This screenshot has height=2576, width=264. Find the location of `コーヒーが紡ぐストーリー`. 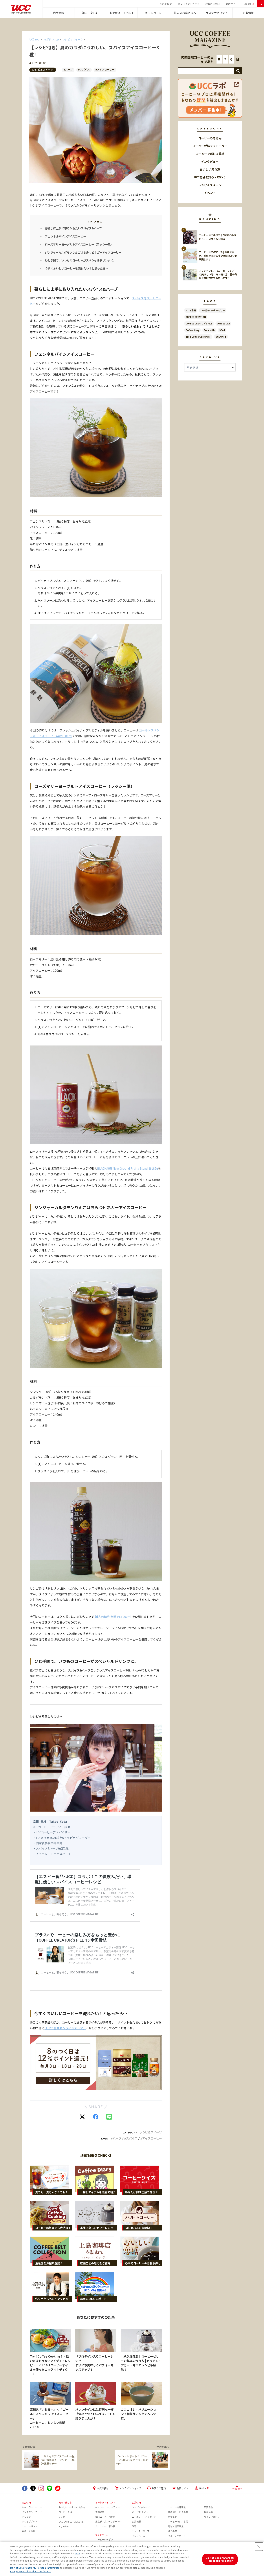

コーヒーが紡ぐストーリー is located at coordinates (210, 146).